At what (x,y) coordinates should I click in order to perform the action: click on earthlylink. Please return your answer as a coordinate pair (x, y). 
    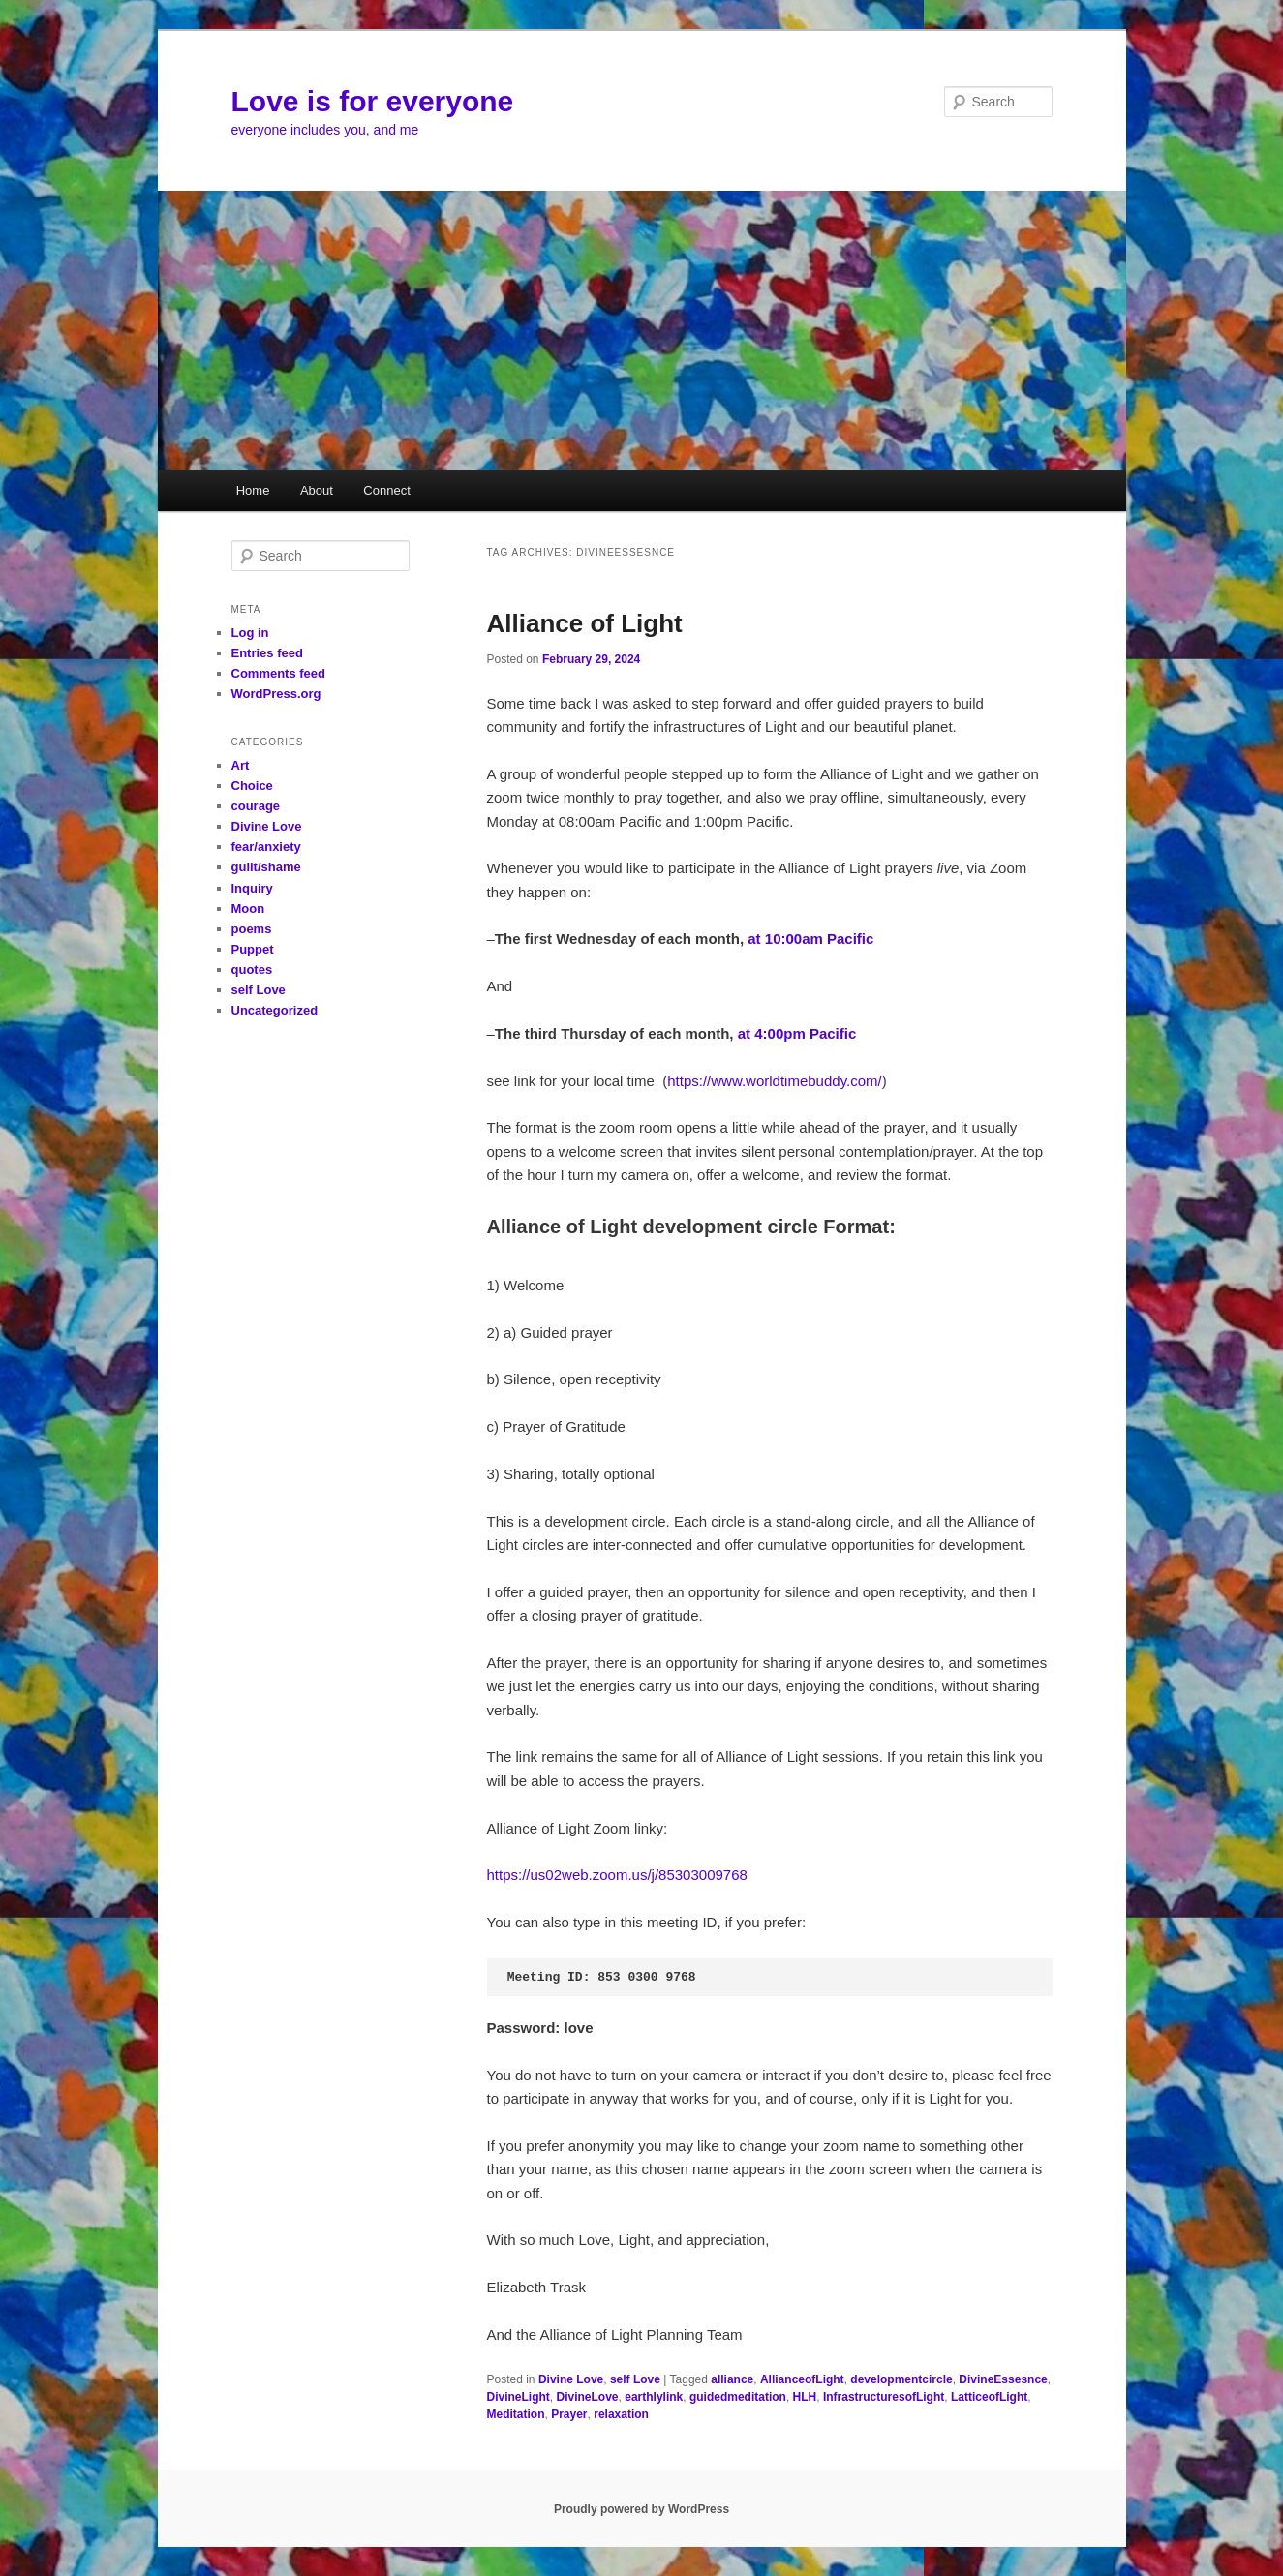
    Looking at the image, I should click on (654, 2397).